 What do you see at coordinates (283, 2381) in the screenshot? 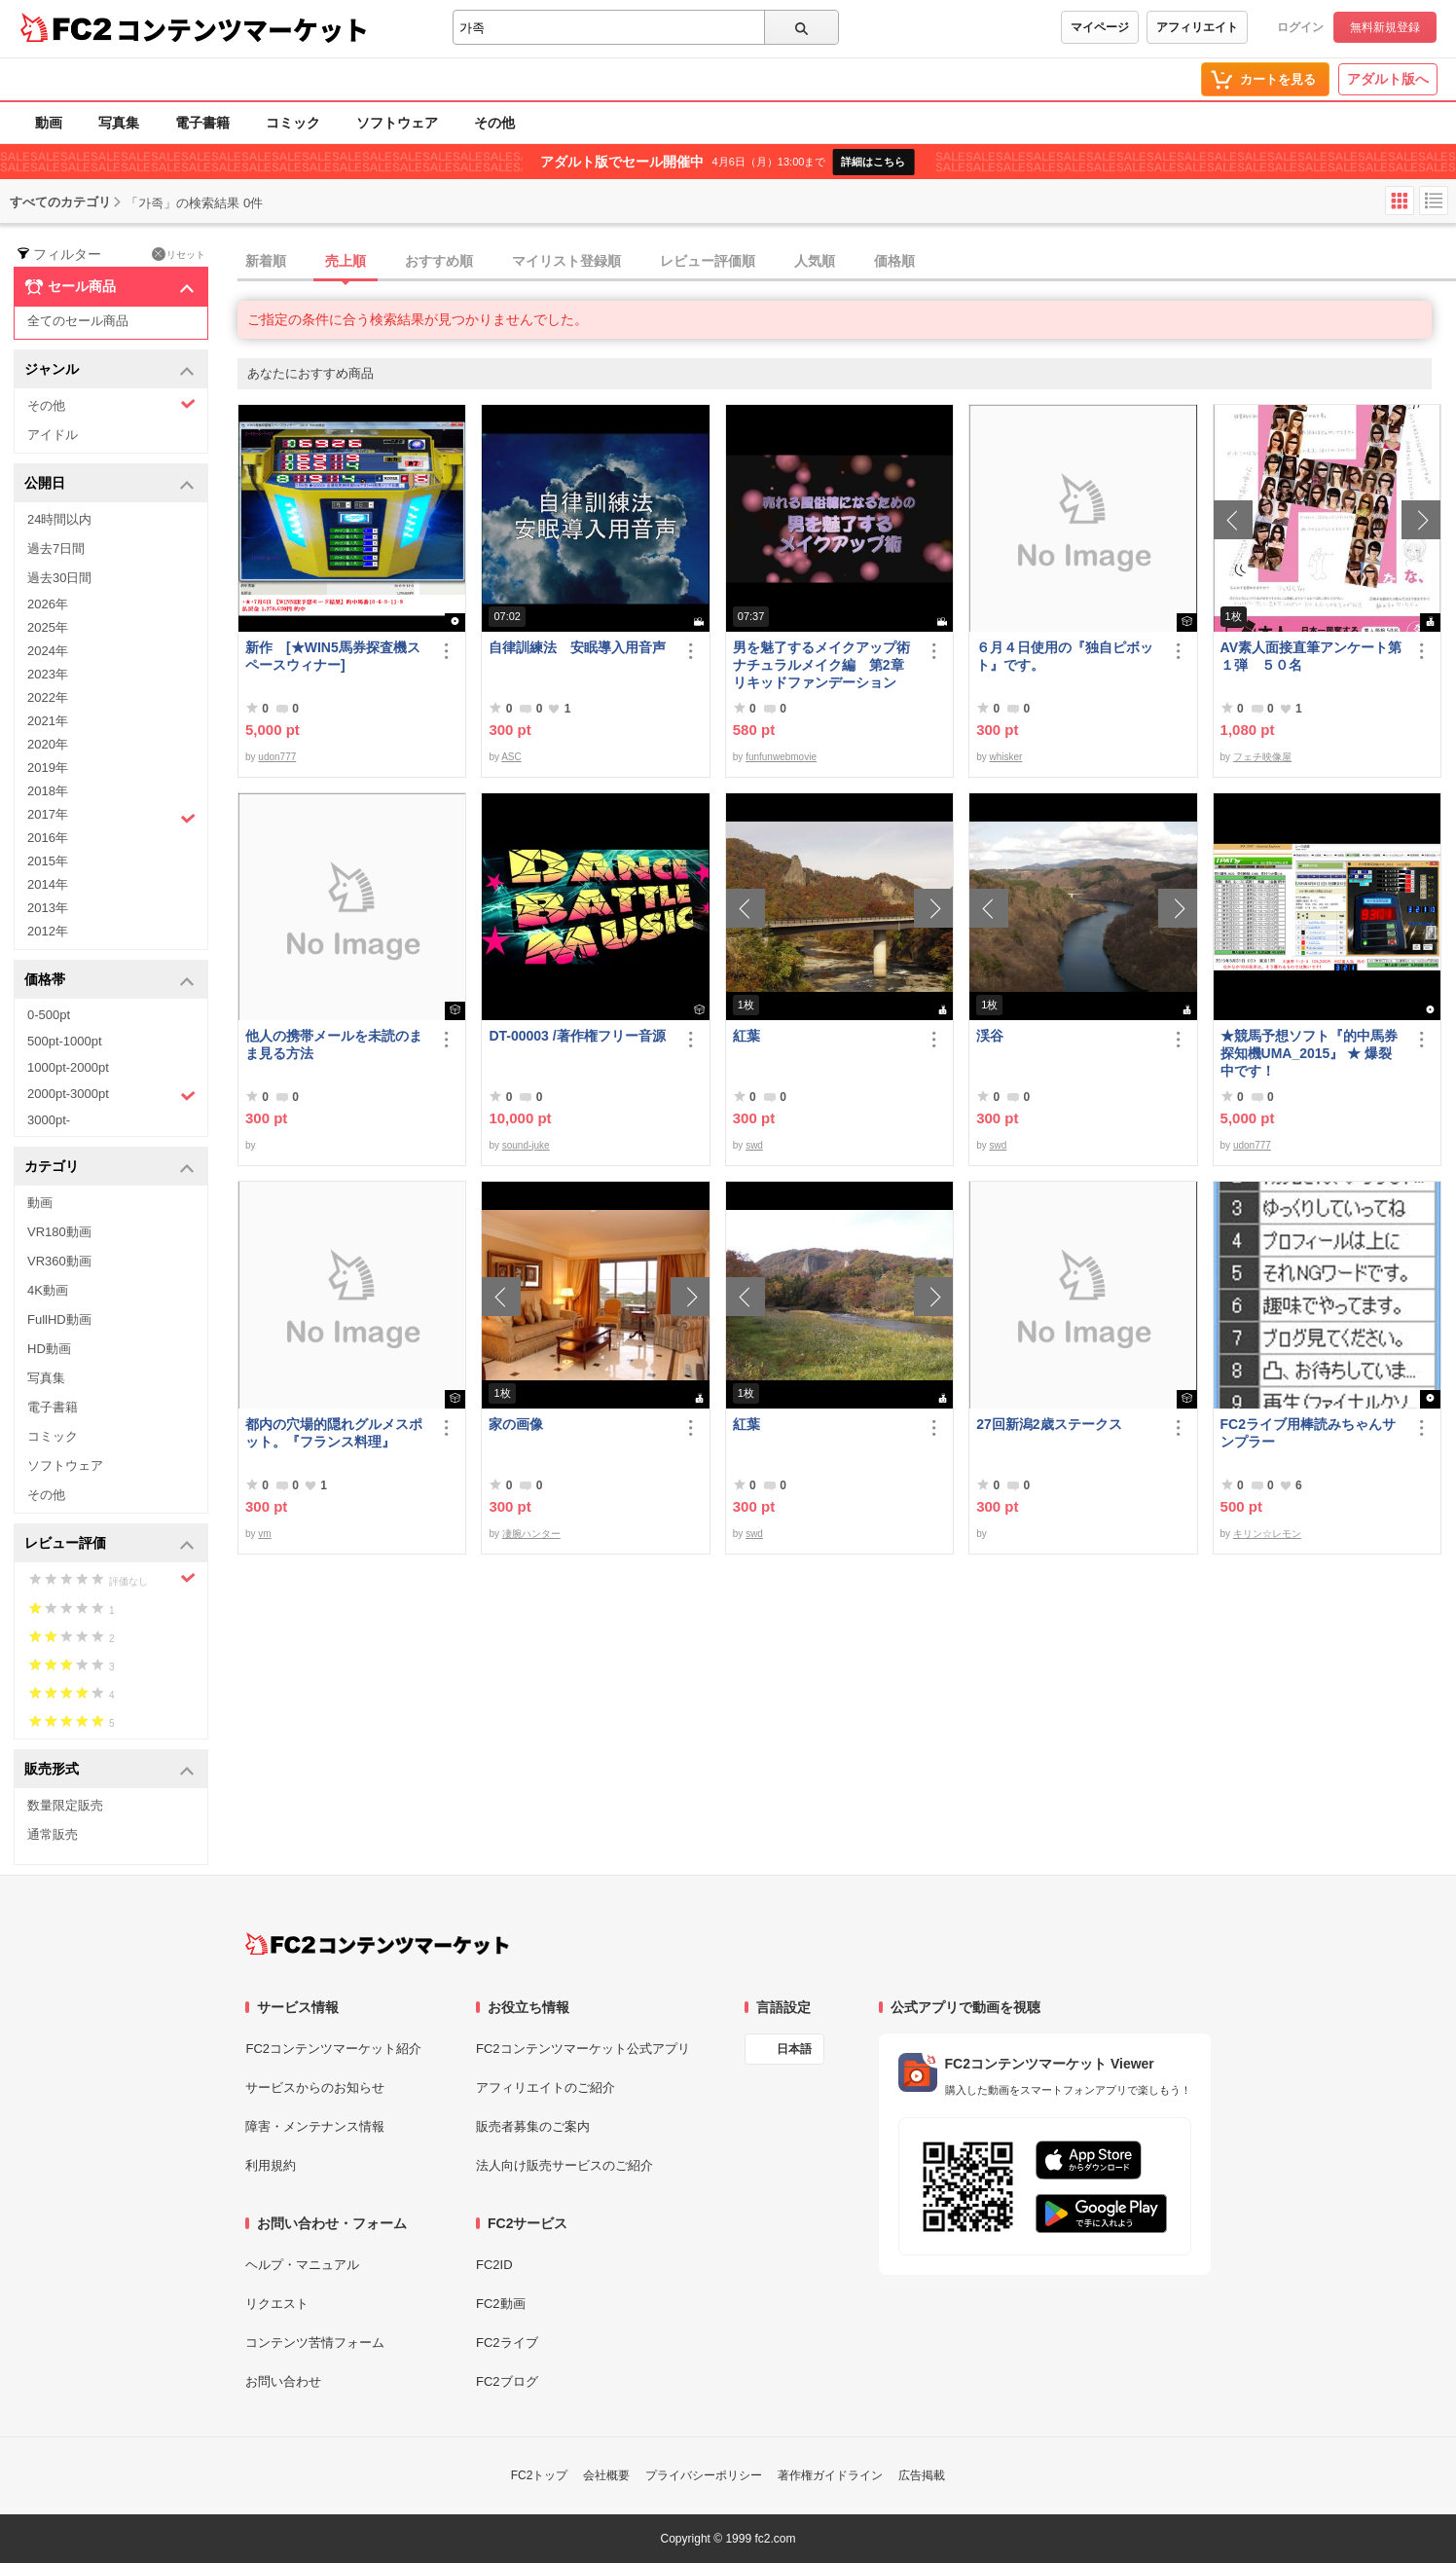
I see `お問い合わせ` at bounding box center [283, 2381].